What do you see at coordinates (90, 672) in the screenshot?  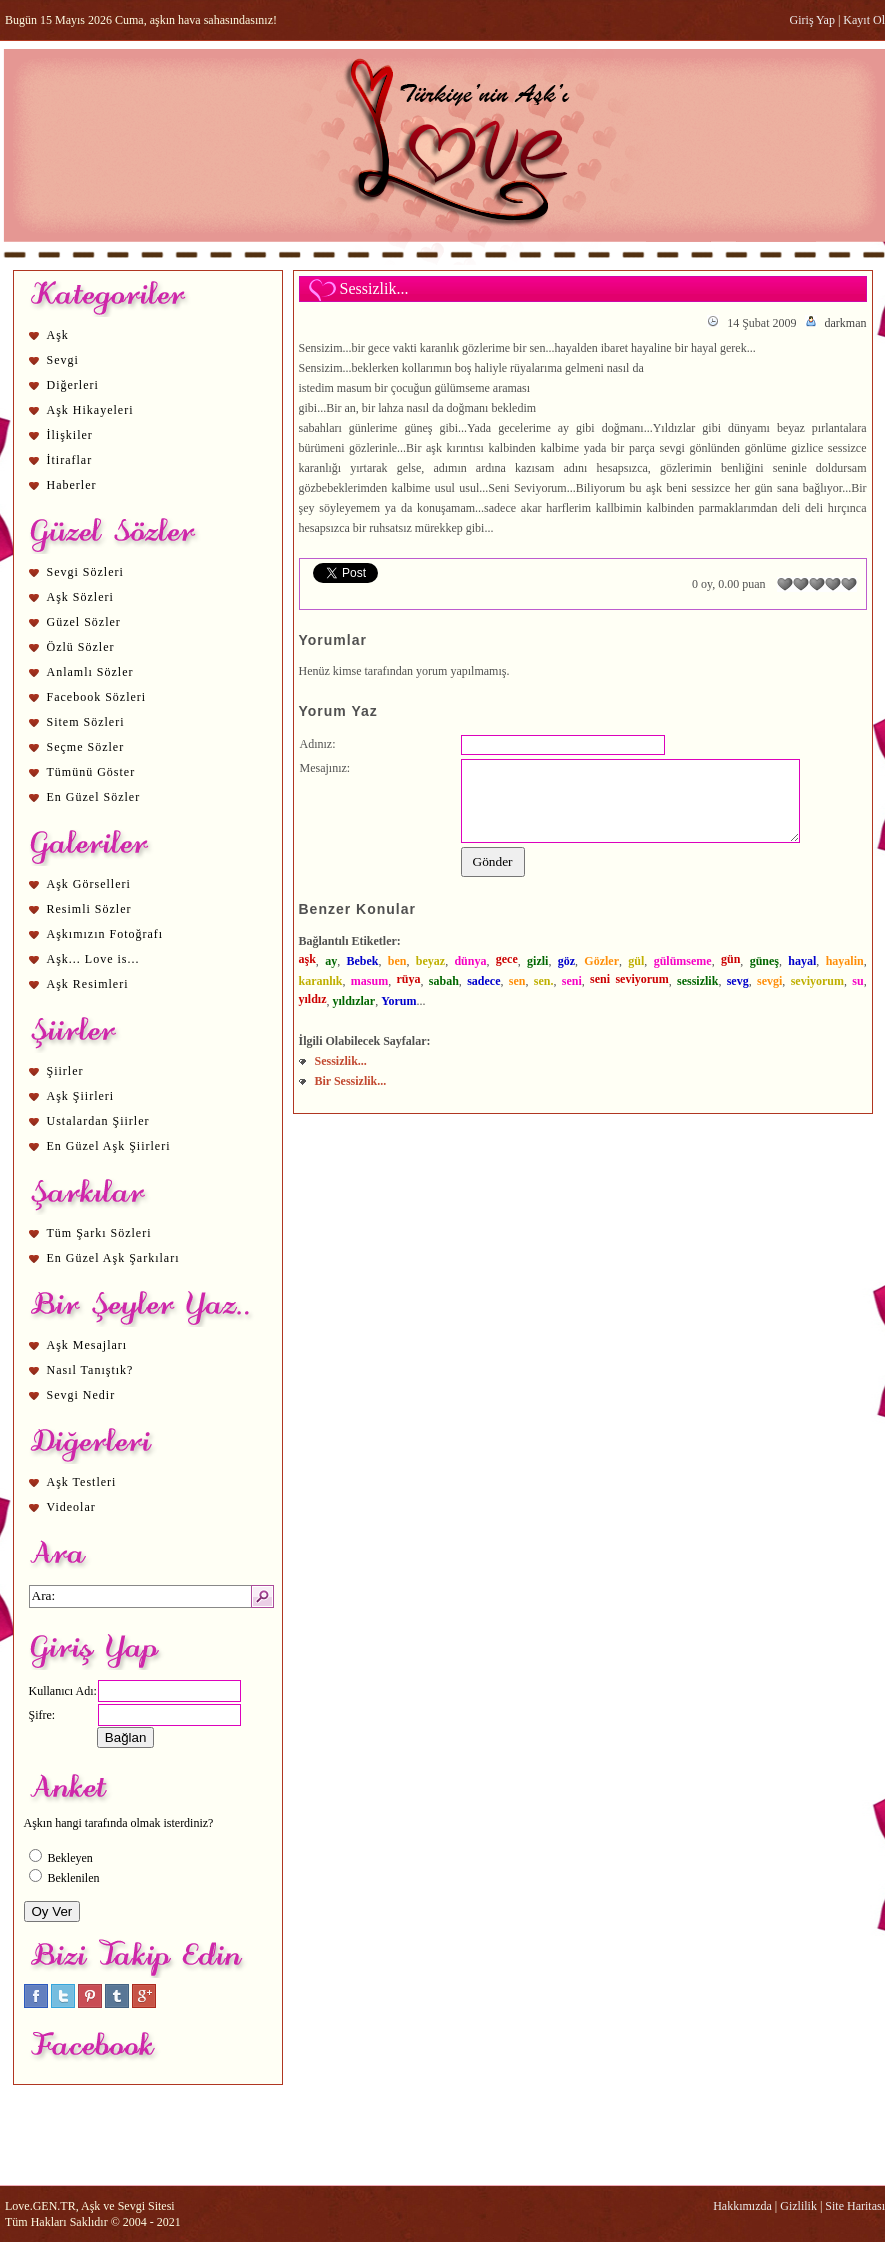 I see `Anlamlı Sözler` at bounding box center [90, 672].